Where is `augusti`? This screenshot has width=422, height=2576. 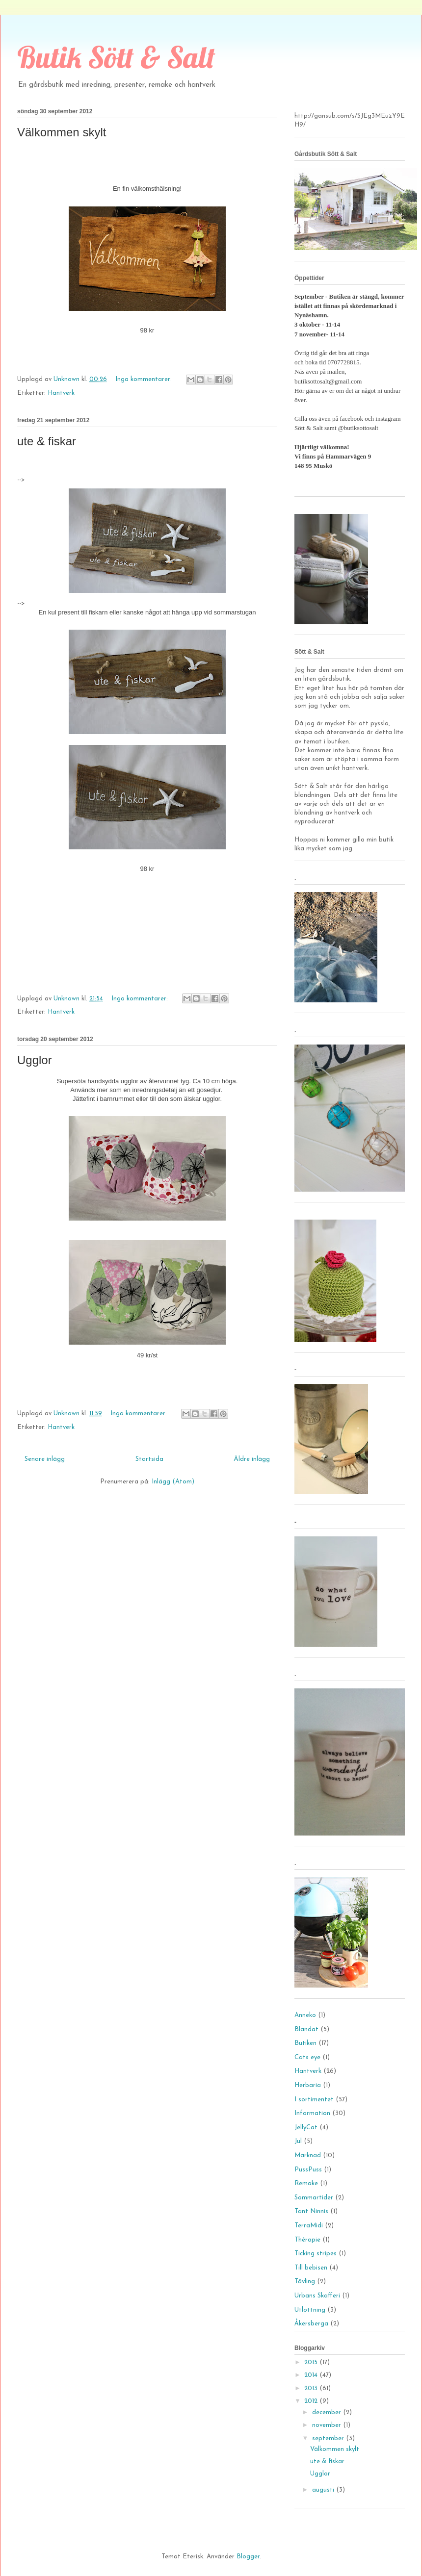
augusti is located at coordinates (324, 2490).